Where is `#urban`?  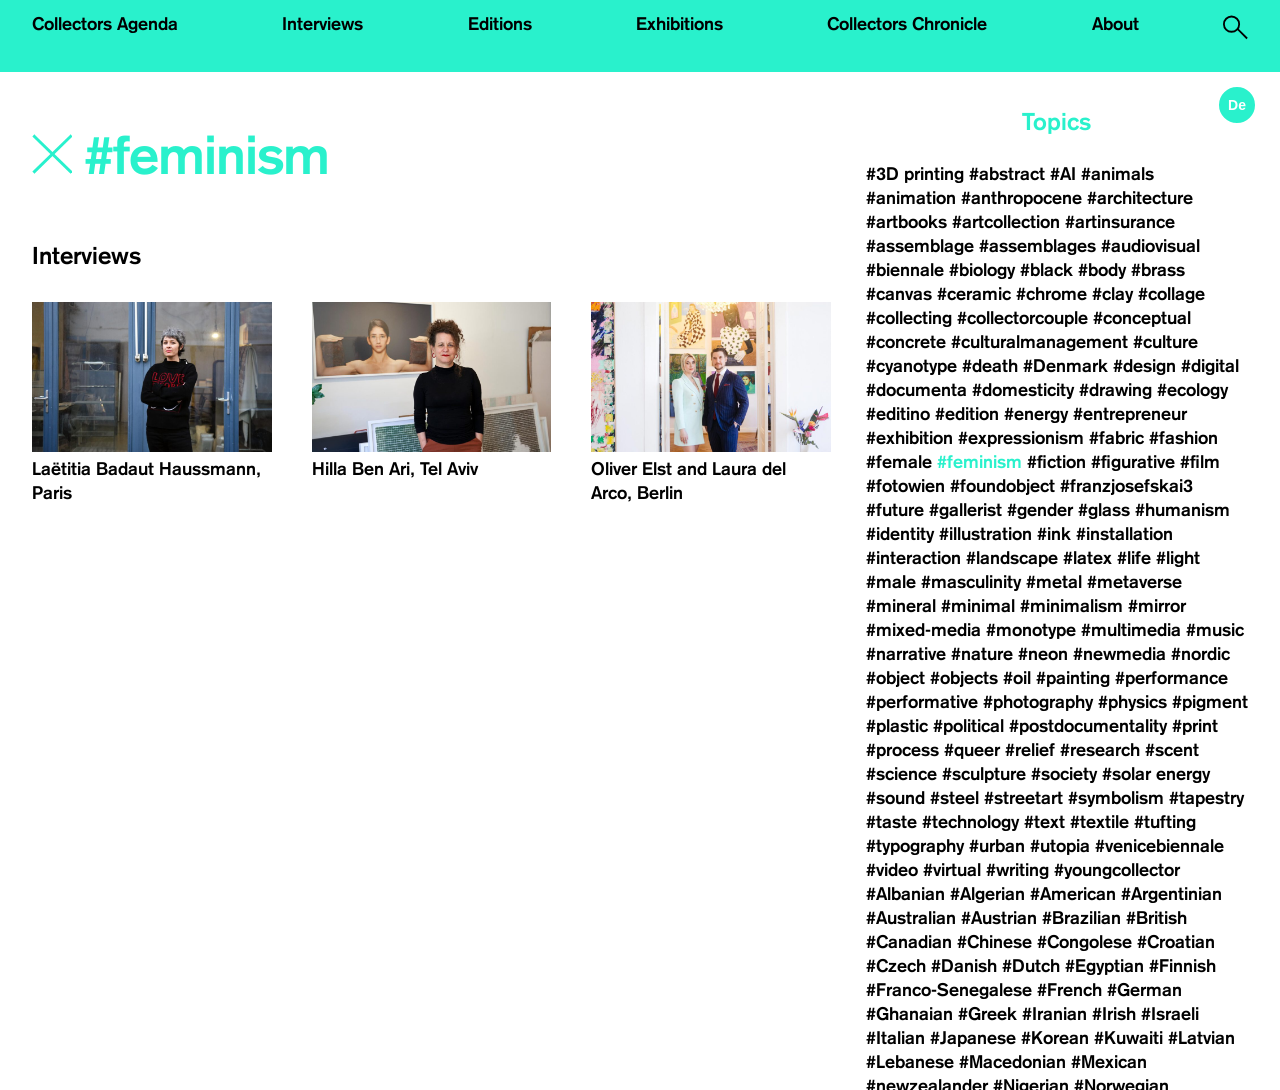
#urban is located at coordinates (997, 846).